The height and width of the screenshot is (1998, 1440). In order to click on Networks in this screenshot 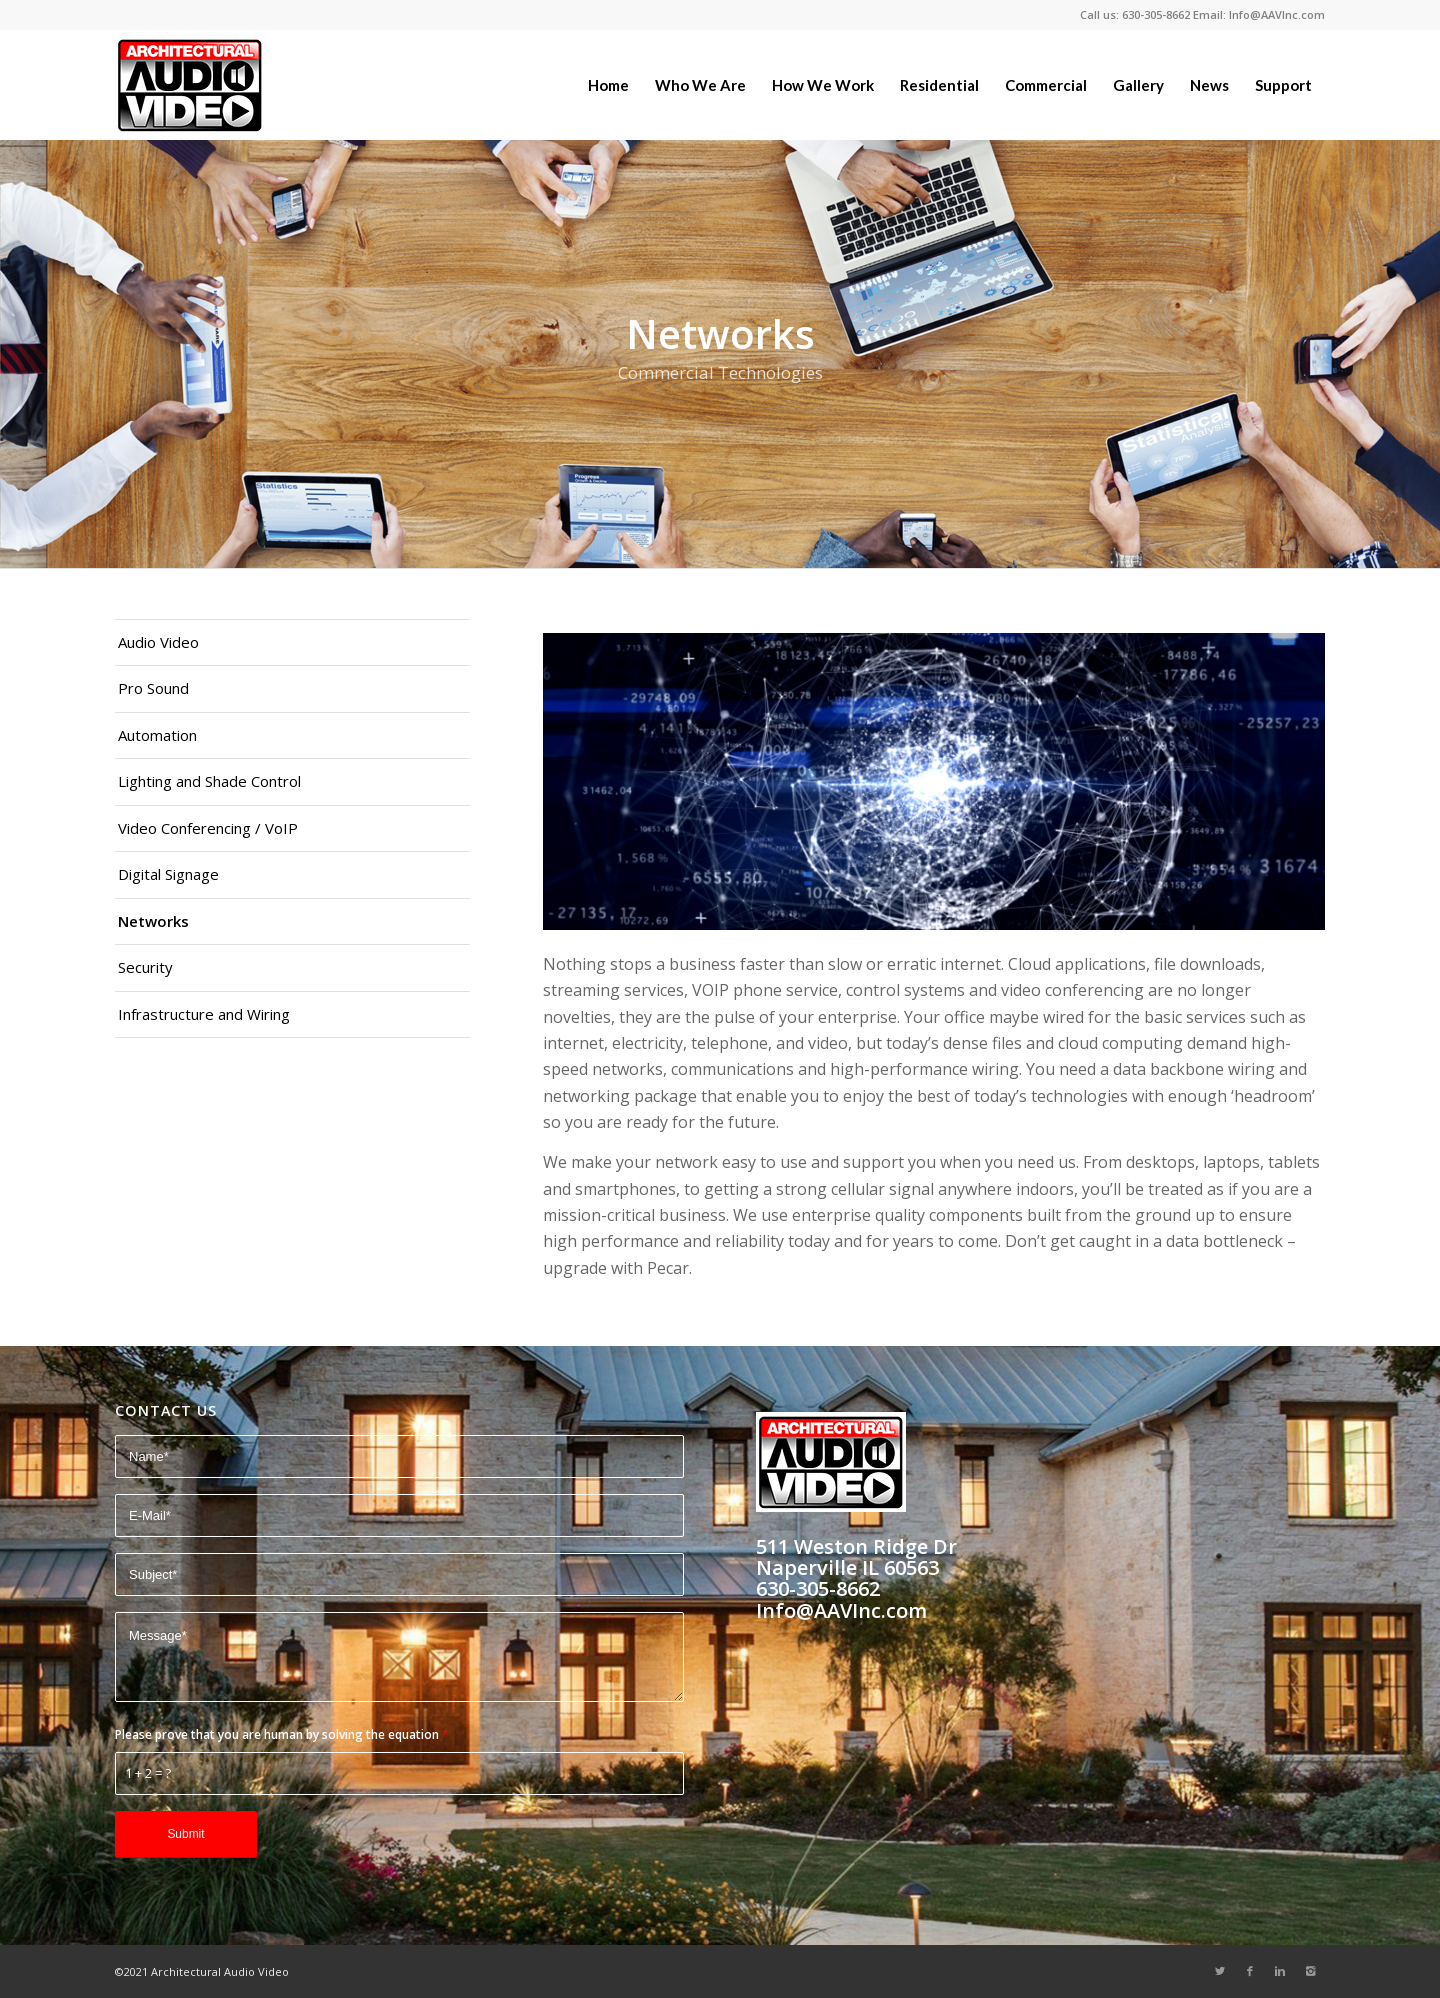, I will do `click(153, 921)`.